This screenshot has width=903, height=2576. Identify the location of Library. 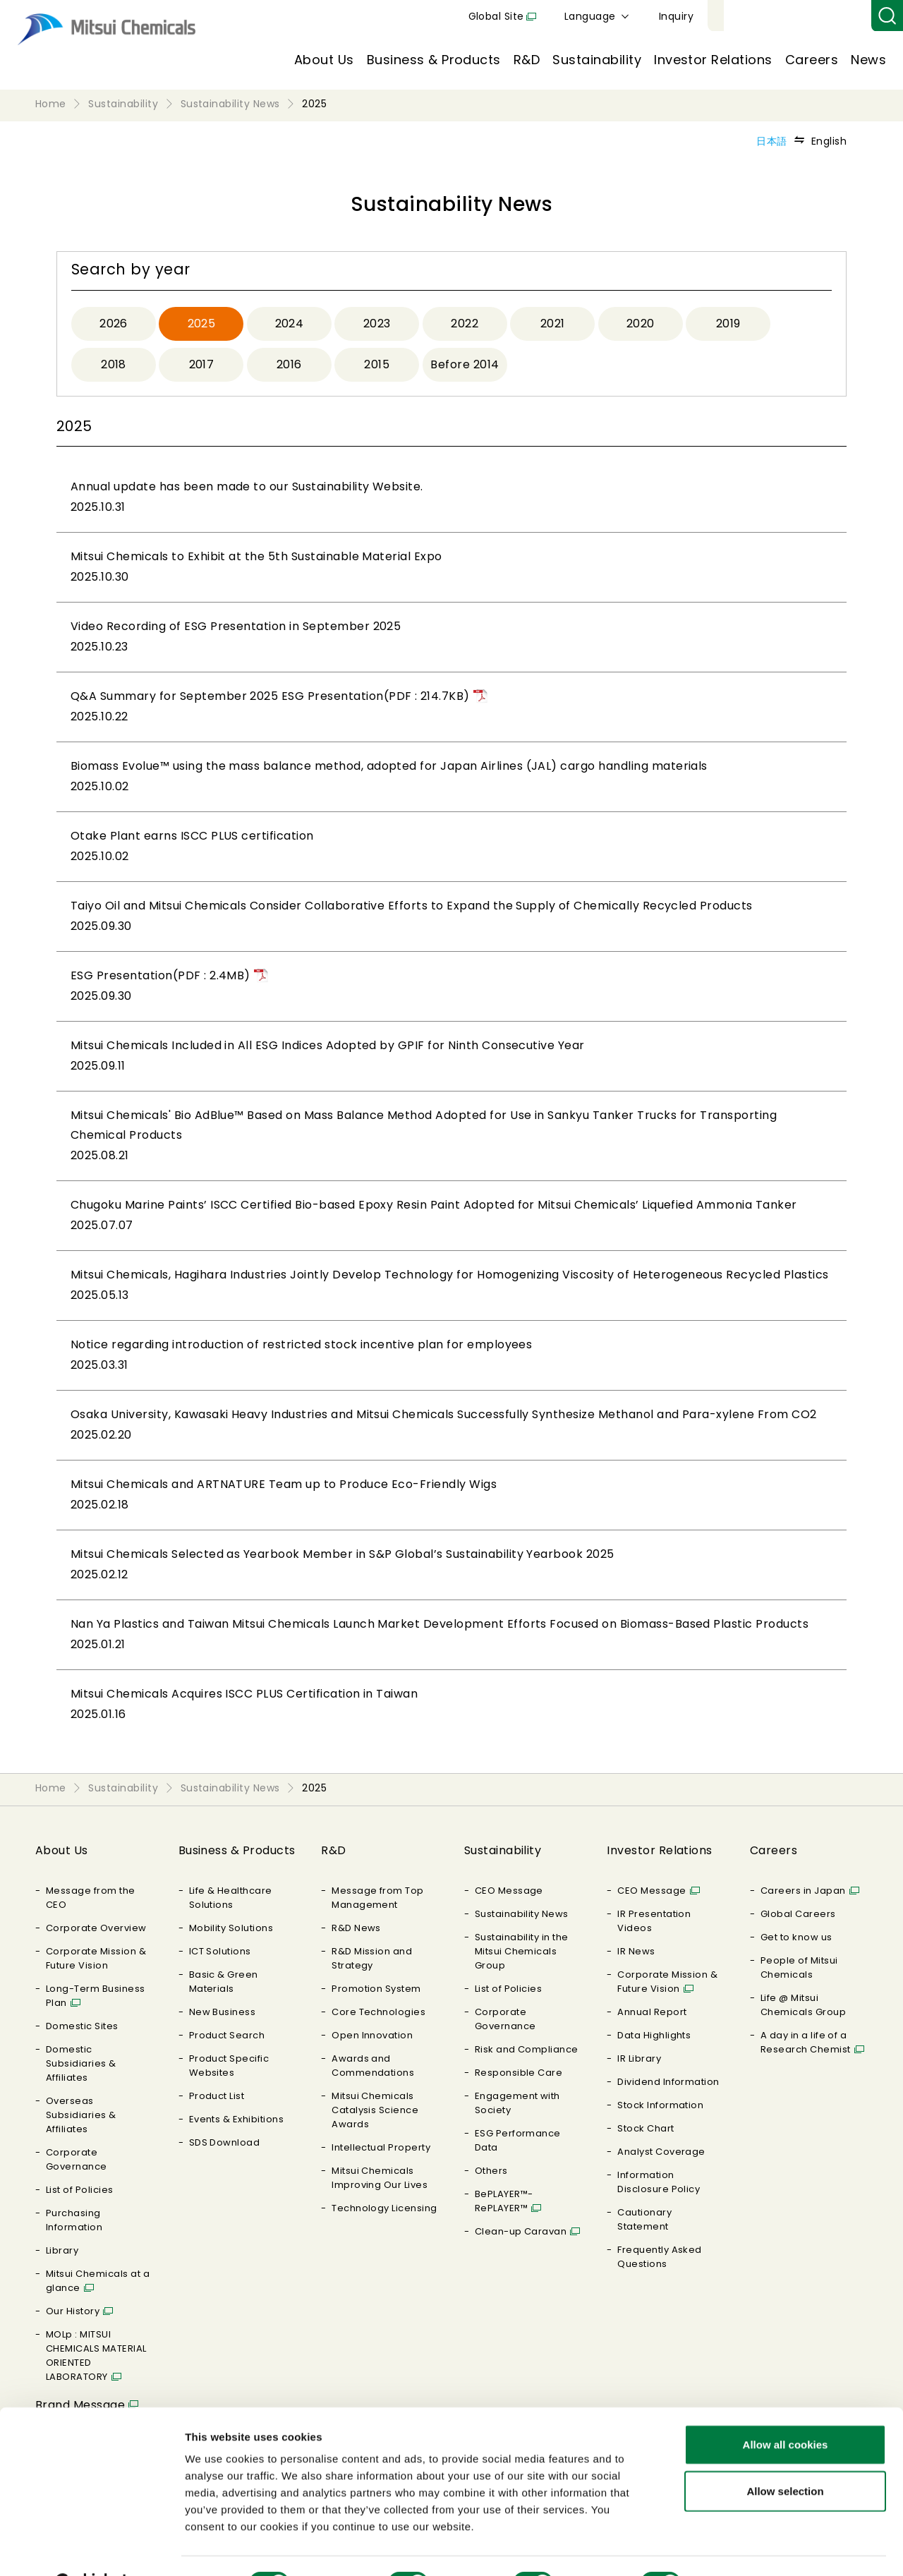
(62, 2250).